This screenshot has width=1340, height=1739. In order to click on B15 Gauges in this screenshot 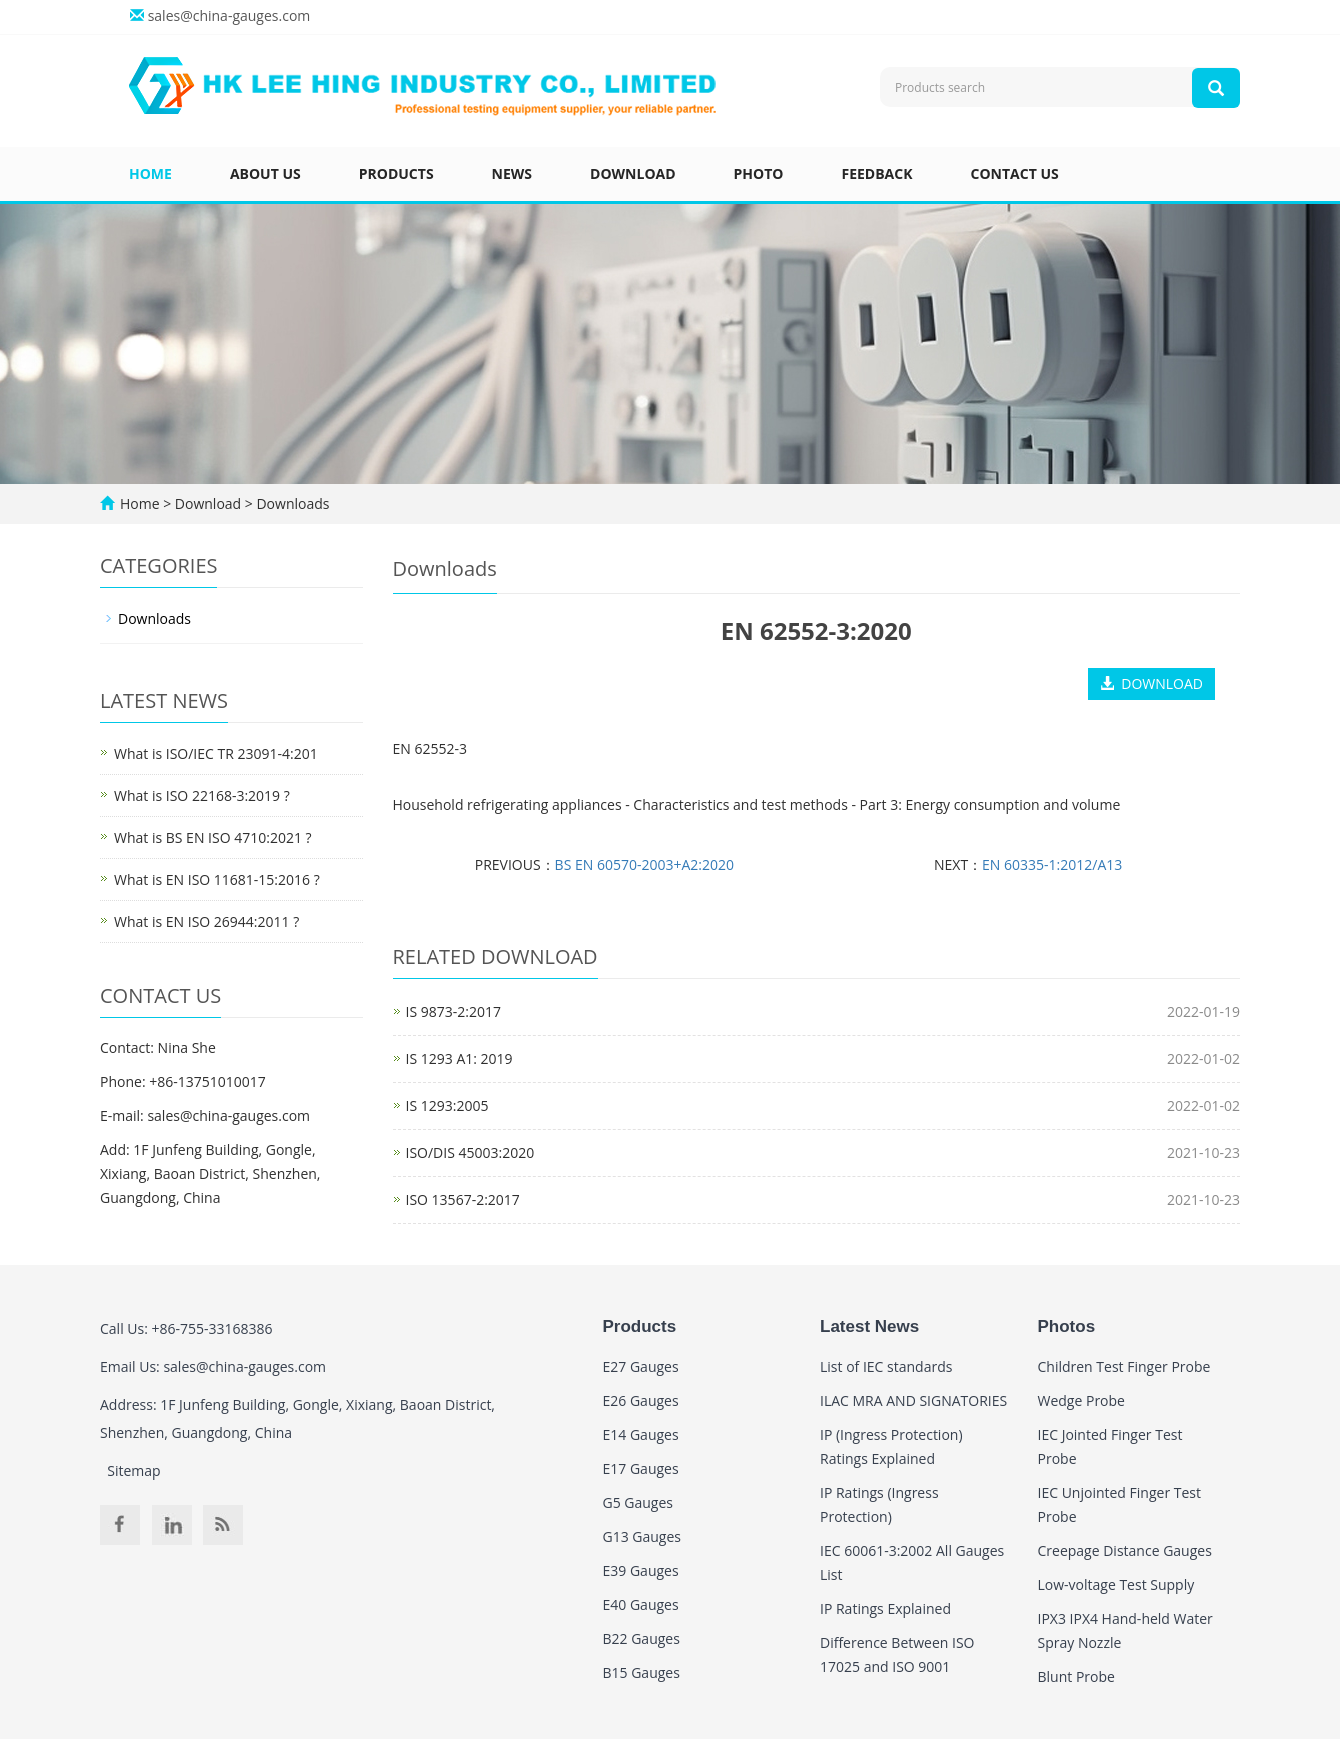, I will do `click(641, 1672)`.